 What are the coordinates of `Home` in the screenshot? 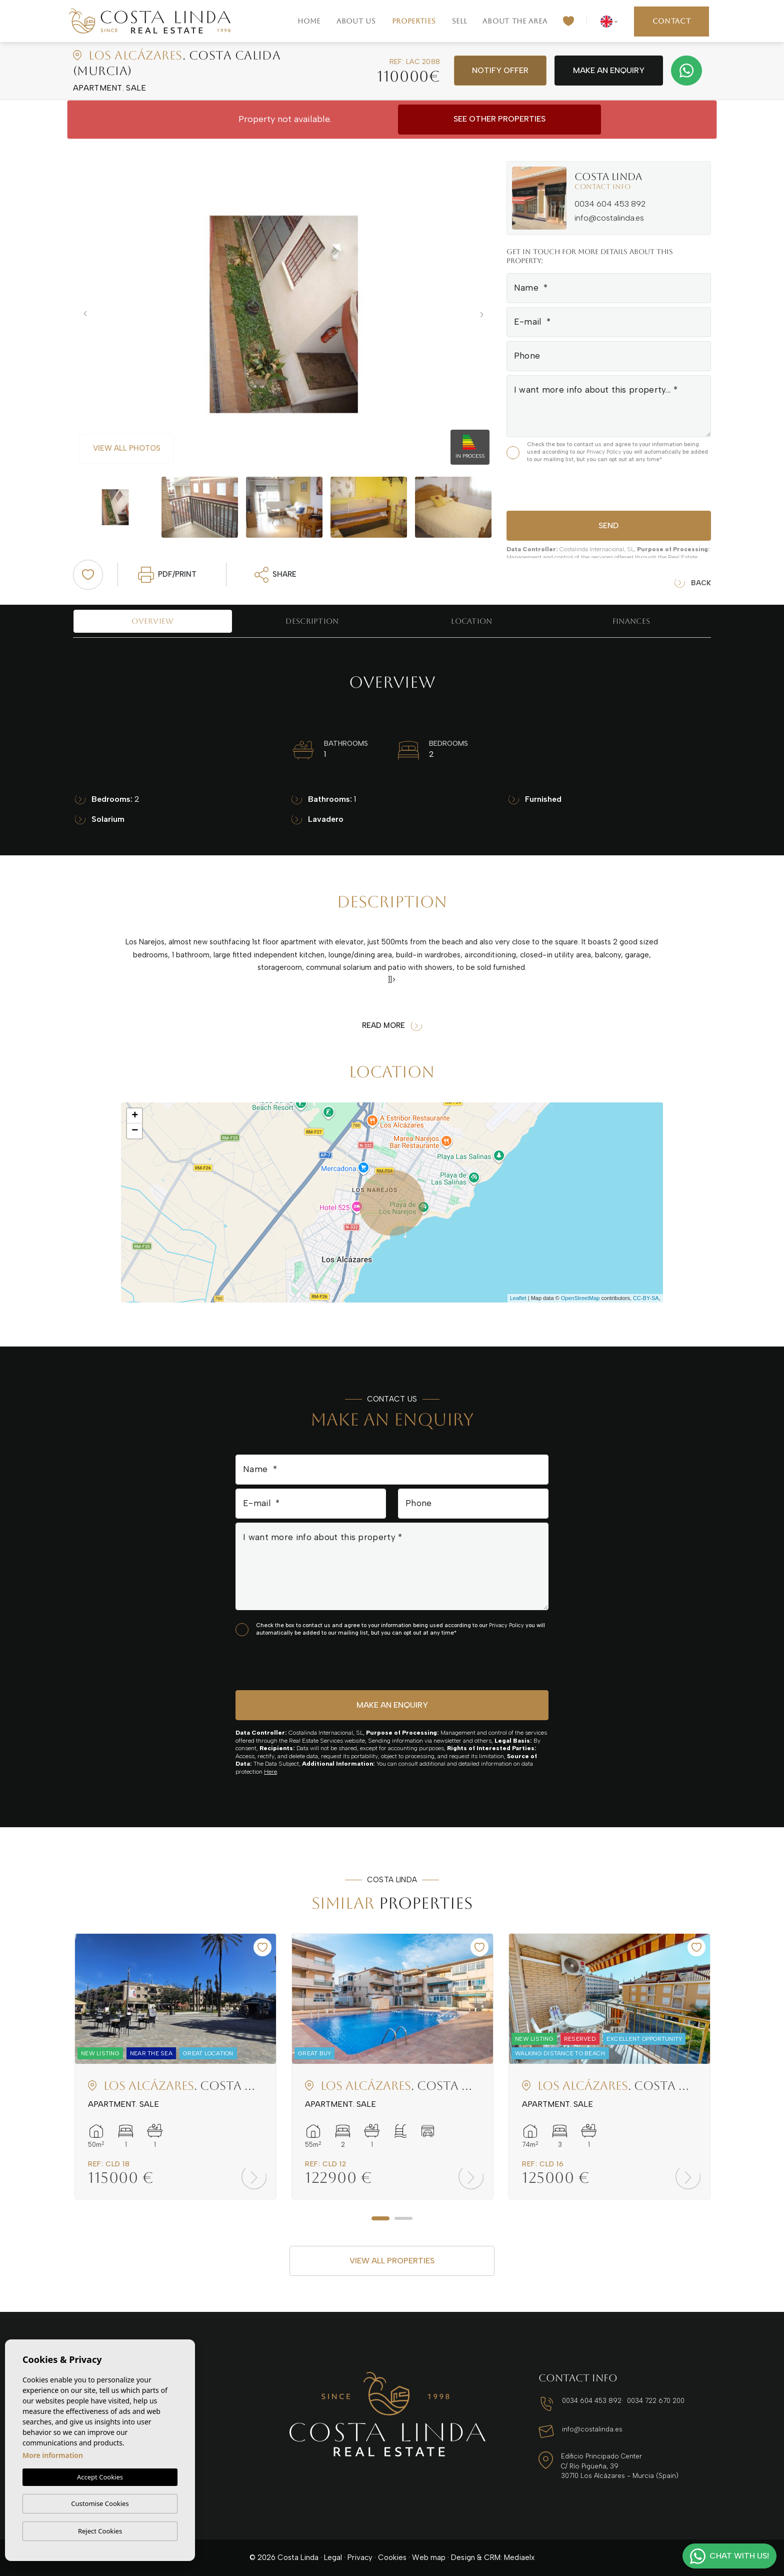 It's located at (309, 21).